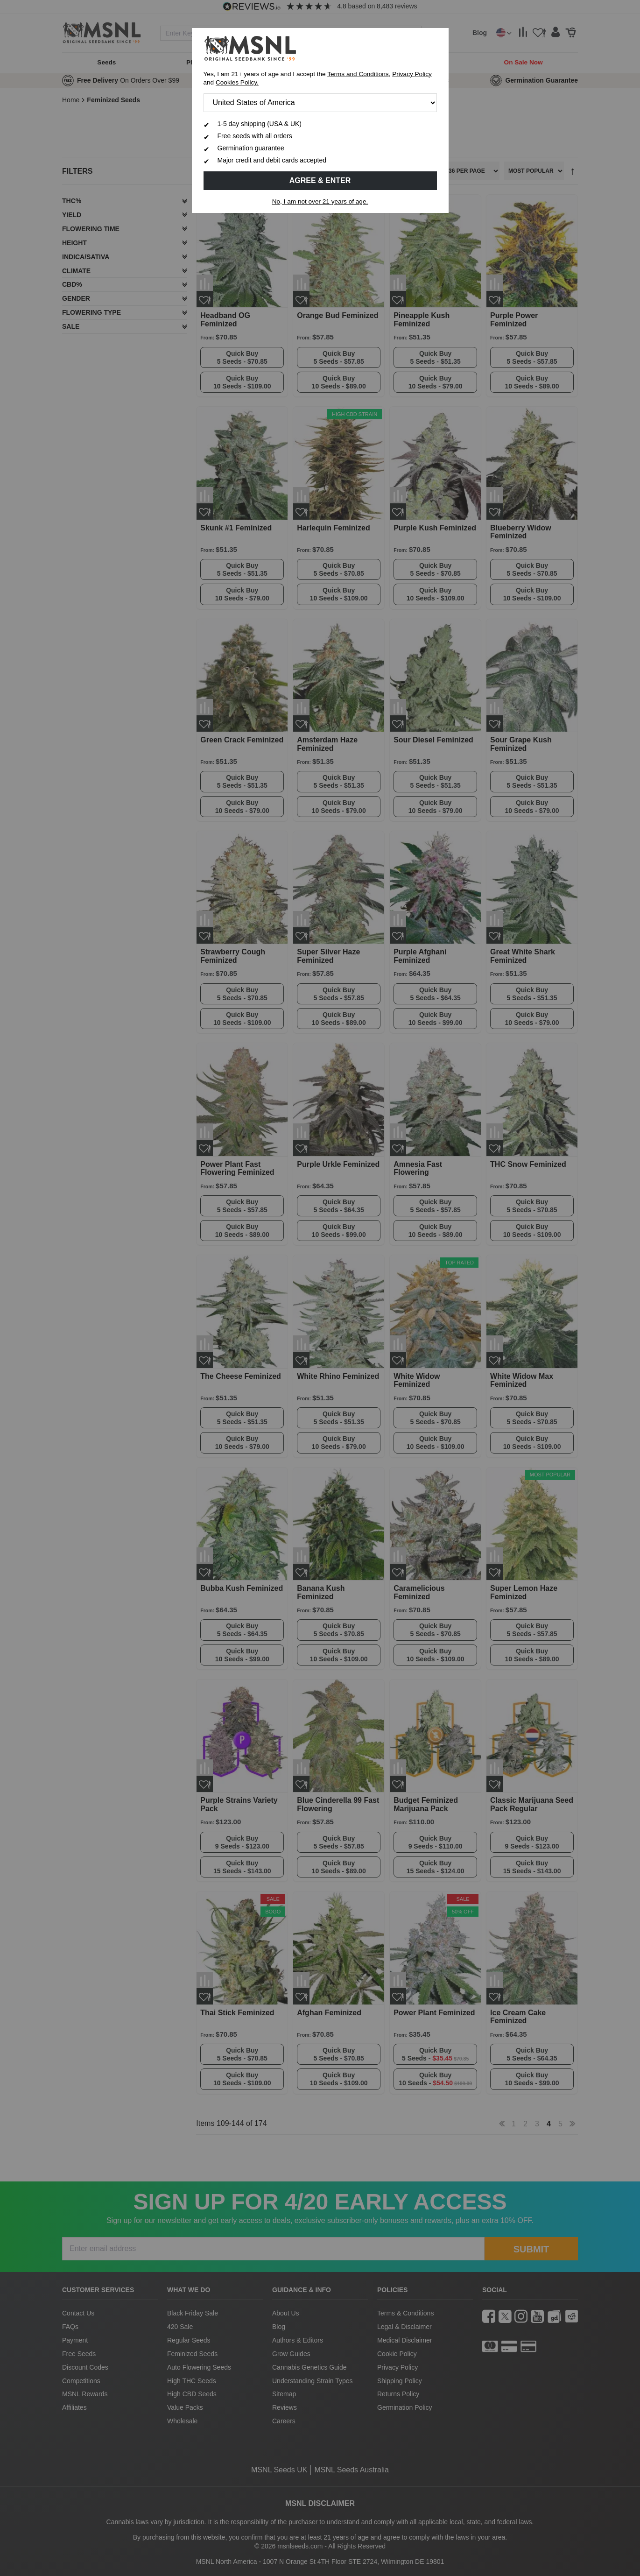  What do you see at coordinates (412, 74) in the screenshot?
I see `Privacy Policy` at bounding box center [412, 74].